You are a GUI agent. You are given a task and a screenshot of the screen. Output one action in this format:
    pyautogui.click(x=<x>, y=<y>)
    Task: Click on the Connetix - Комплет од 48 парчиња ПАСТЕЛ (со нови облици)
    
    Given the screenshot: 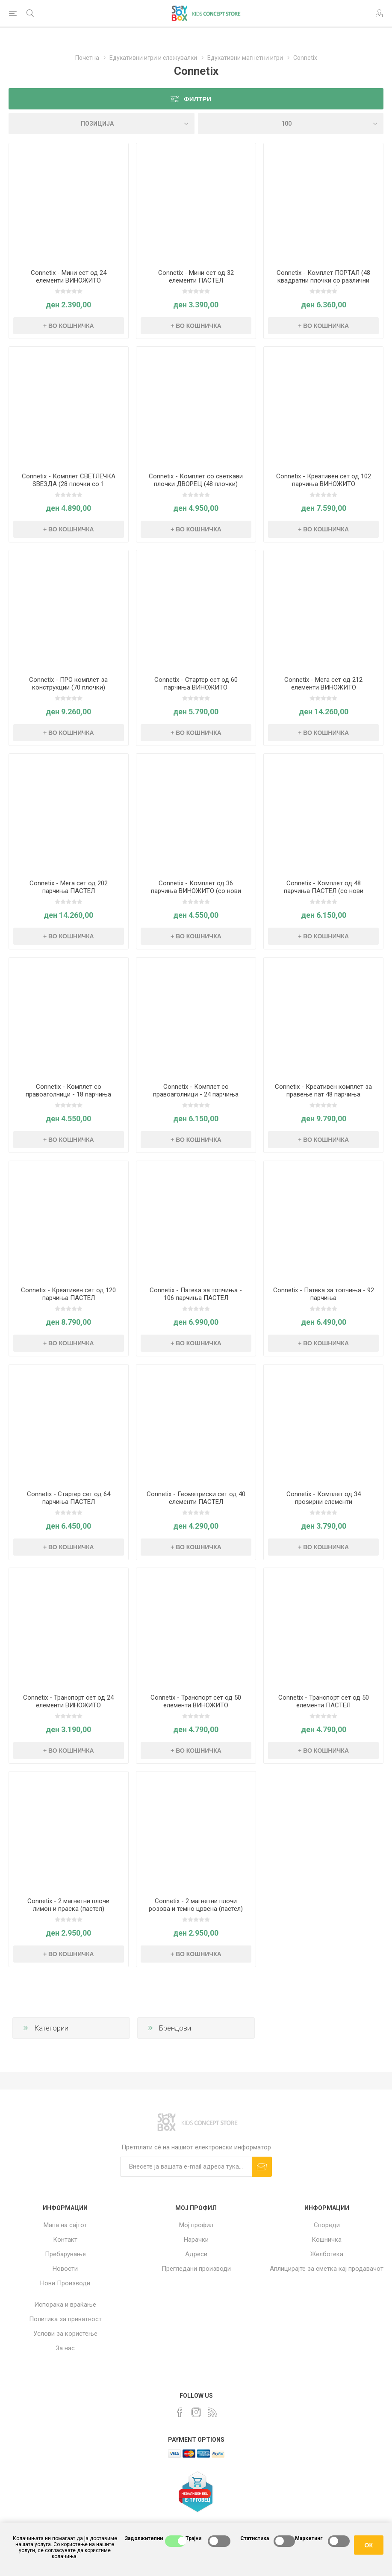 What is the action you would take?
    pyautogui.click(x=323, y=890)
    